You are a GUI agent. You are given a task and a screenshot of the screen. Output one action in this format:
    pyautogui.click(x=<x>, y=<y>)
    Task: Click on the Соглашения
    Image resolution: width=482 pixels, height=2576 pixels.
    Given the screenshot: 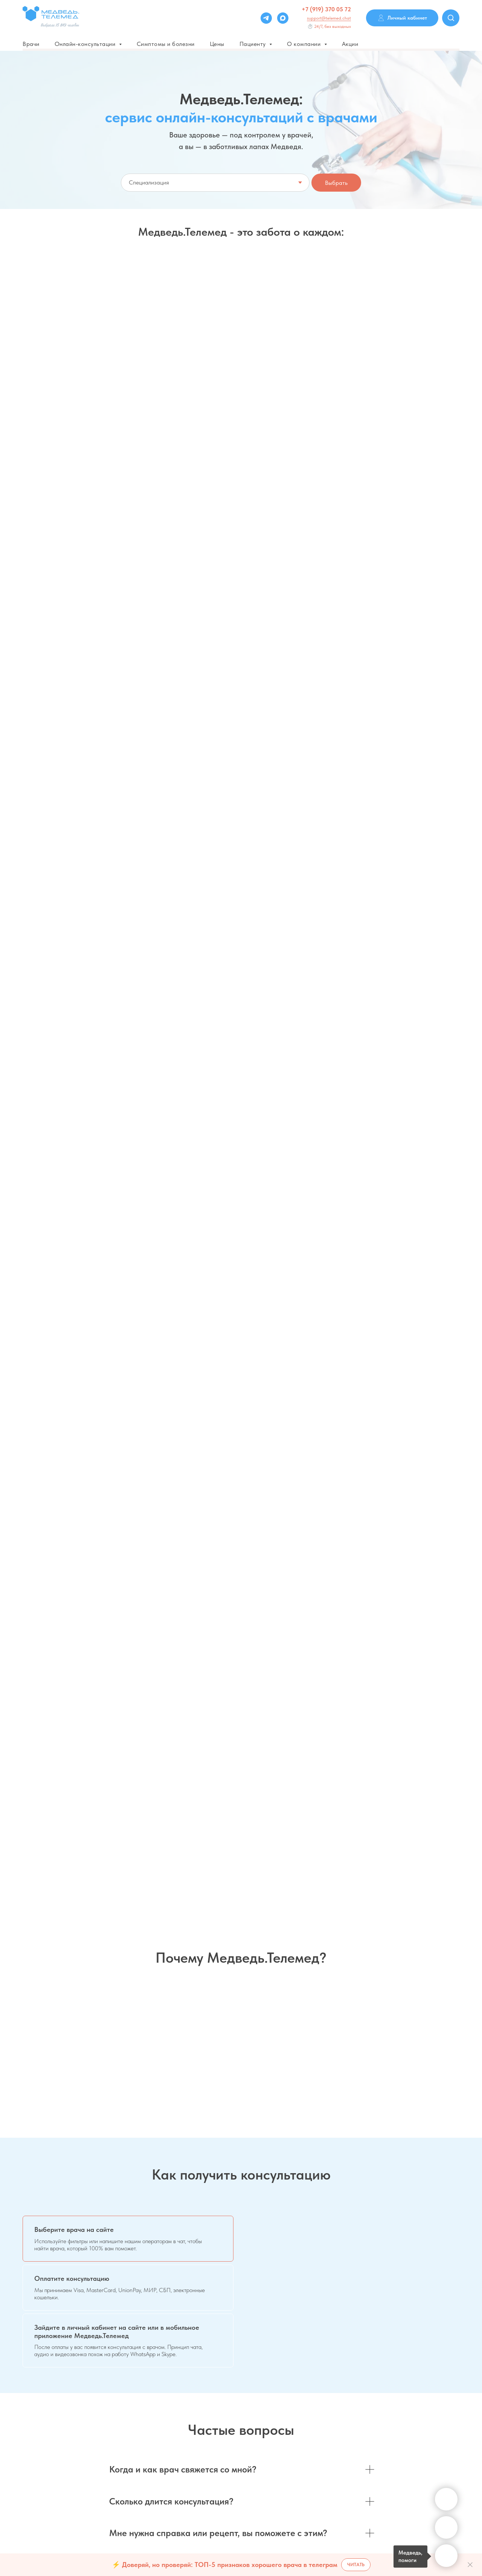 What is the action you would take?
    pyautogui.click(x=418, y=2413)
    